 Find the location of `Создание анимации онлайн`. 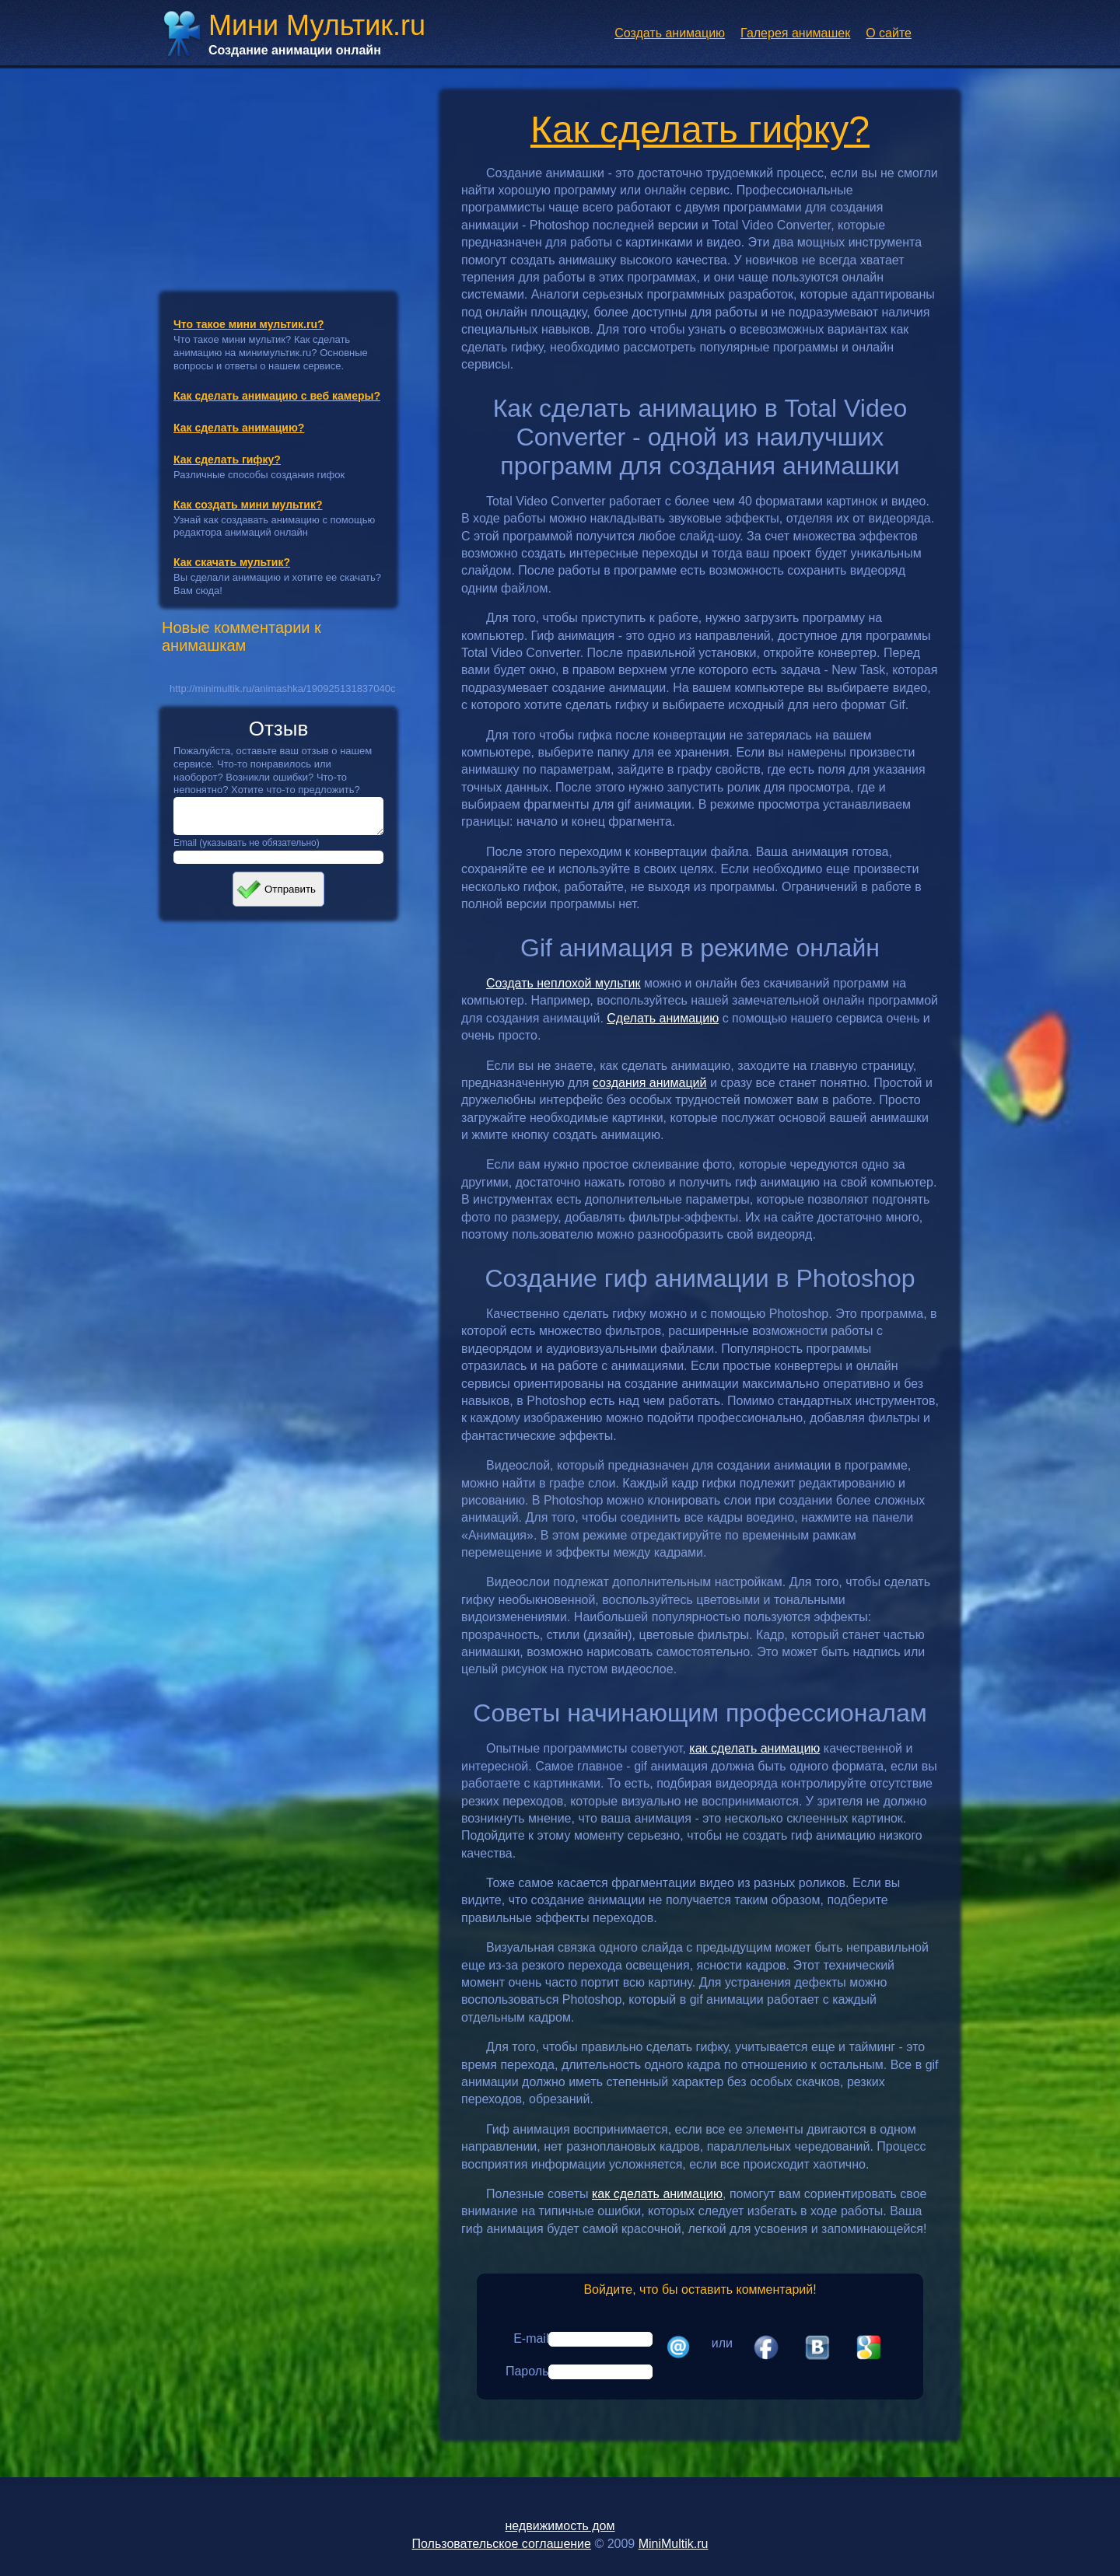

Создание анимации онлайн is located at coordinates (294, 50).